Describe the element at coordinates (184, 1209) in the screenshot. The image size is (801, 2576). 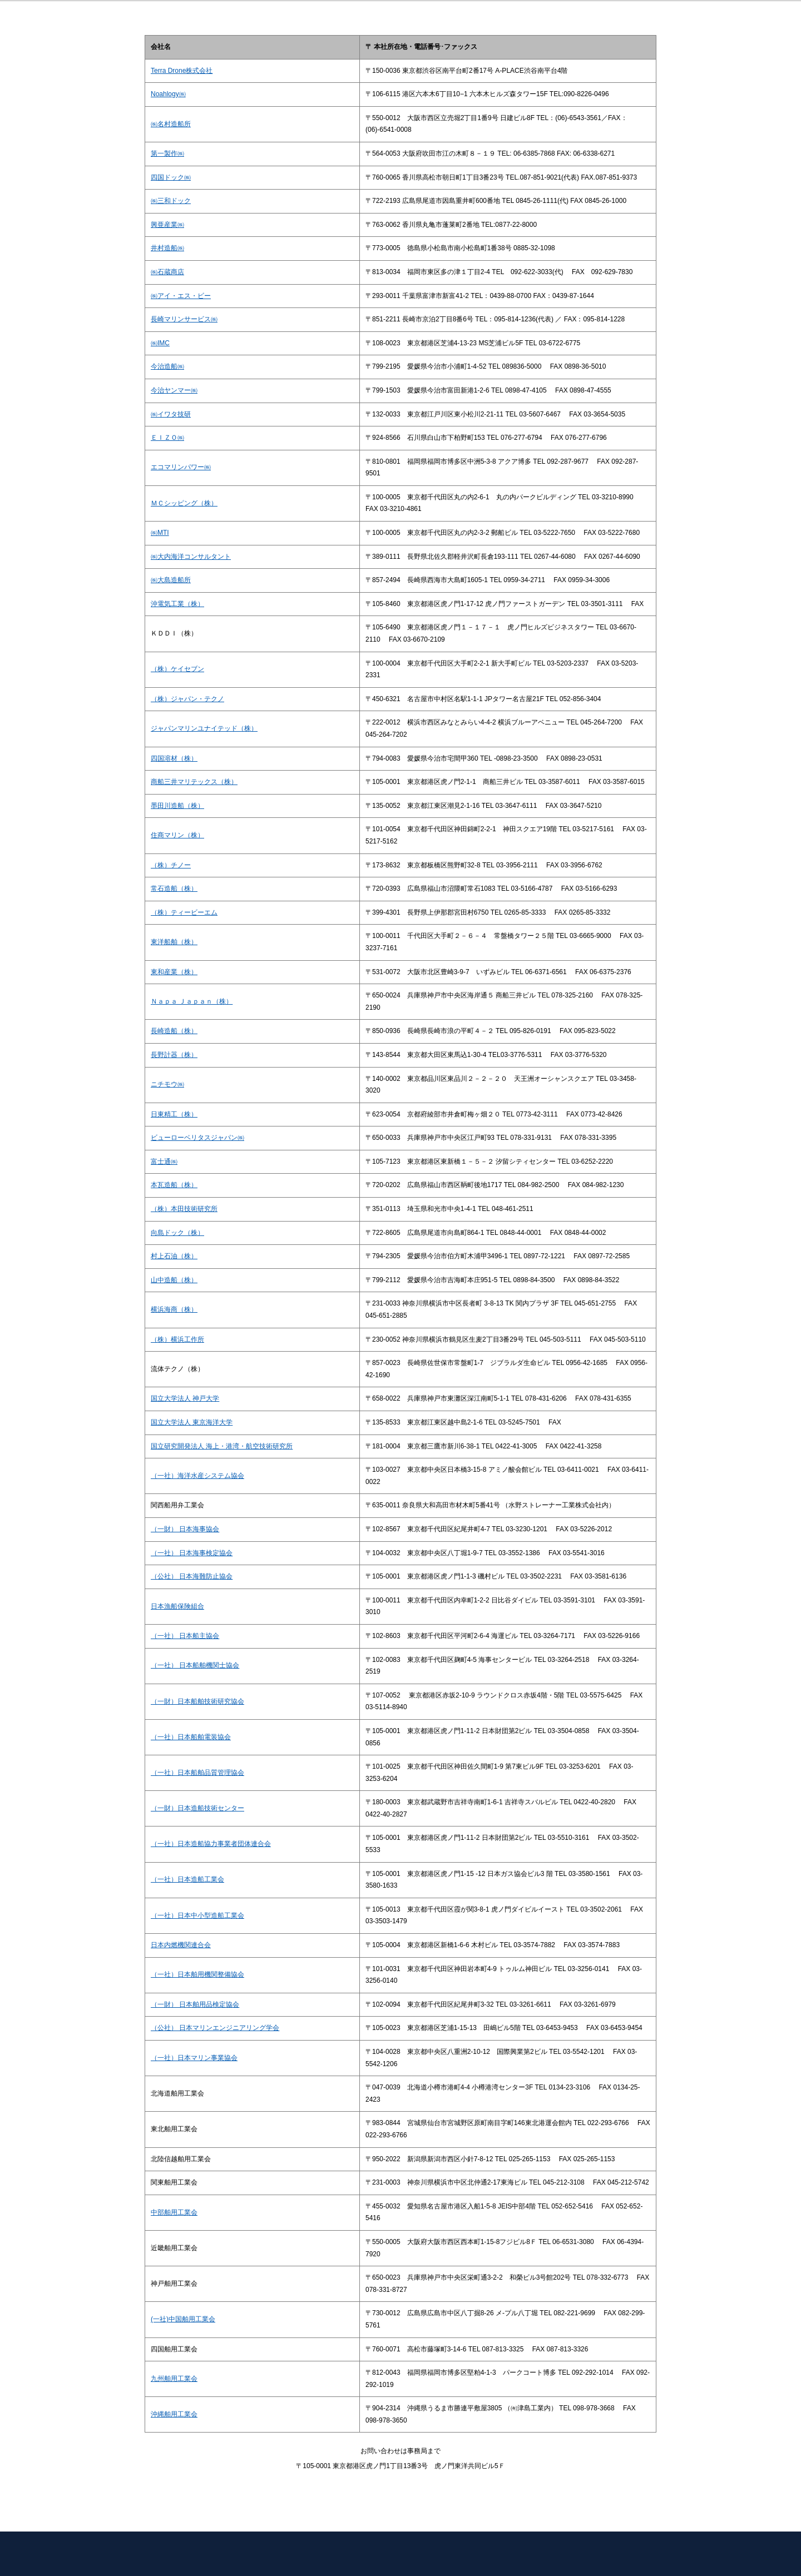
I see `（株）本田技術研究所` at that location.